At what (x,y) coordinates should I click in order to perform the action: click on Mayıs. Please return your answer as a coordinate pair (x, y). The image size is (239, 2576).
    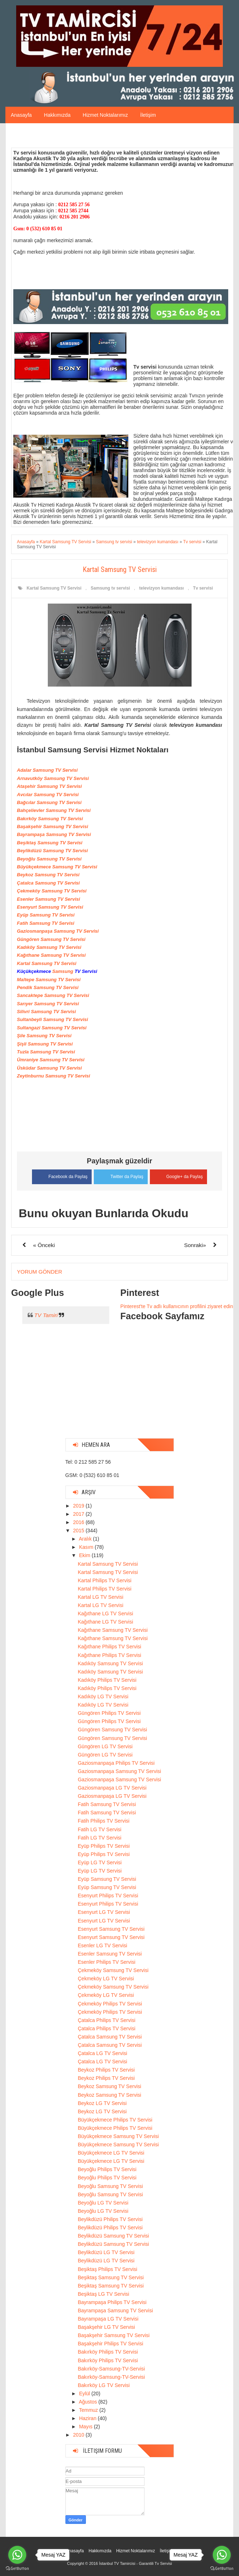
    Looking at the image, I should click on (86, 2426).